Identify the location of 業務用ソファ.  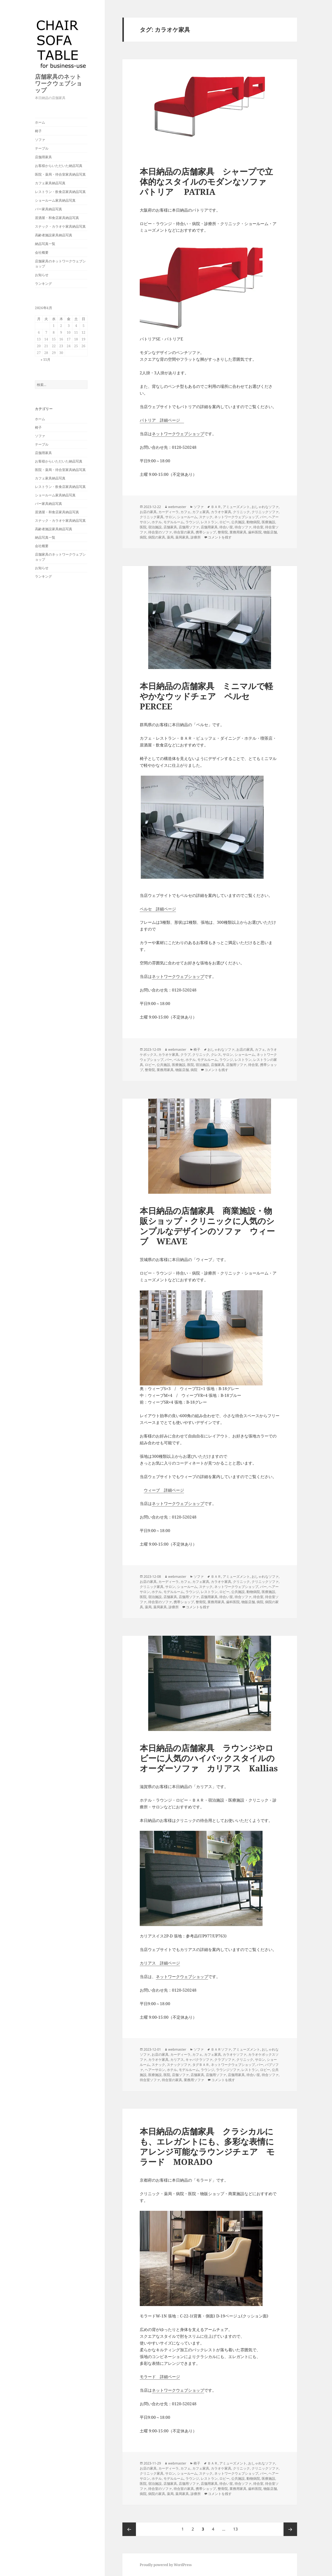
(194, 2080).